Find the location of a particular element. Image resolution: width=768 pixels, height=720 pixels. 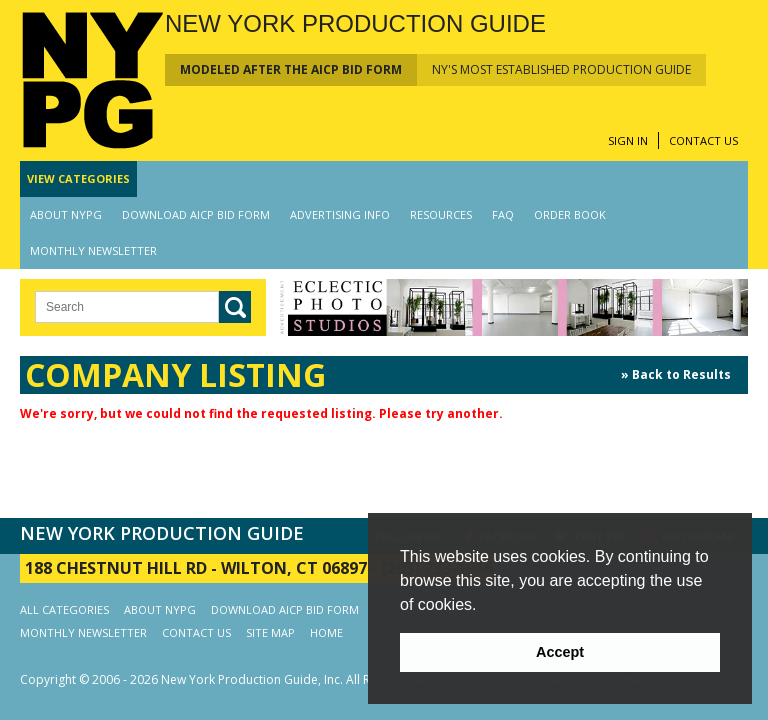

Accept [button] is located at coordinates (560, 652).